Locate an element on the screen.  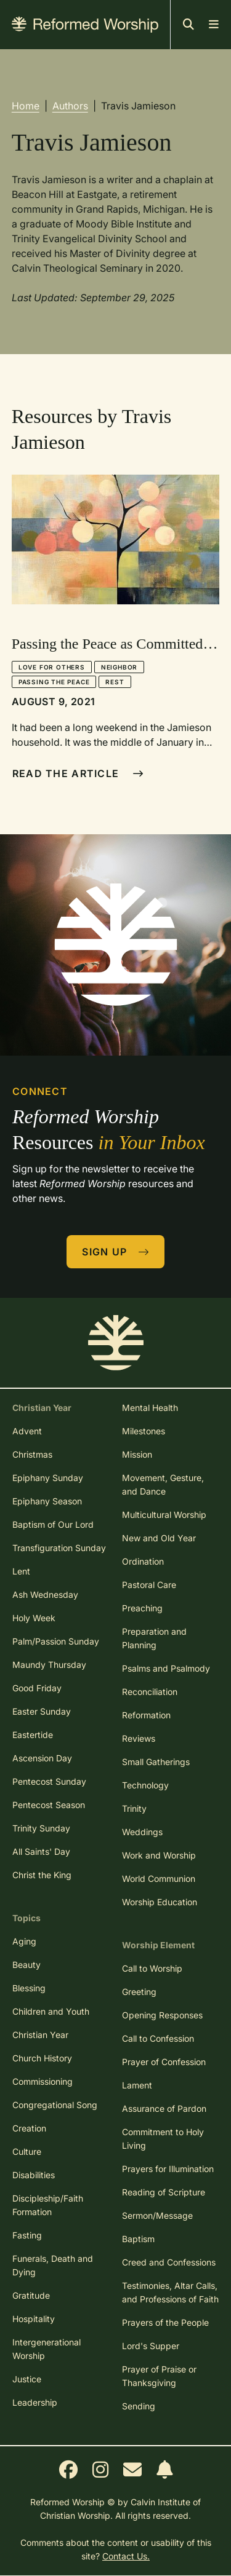
Reconciliation is located at coordinates (149, 1691).